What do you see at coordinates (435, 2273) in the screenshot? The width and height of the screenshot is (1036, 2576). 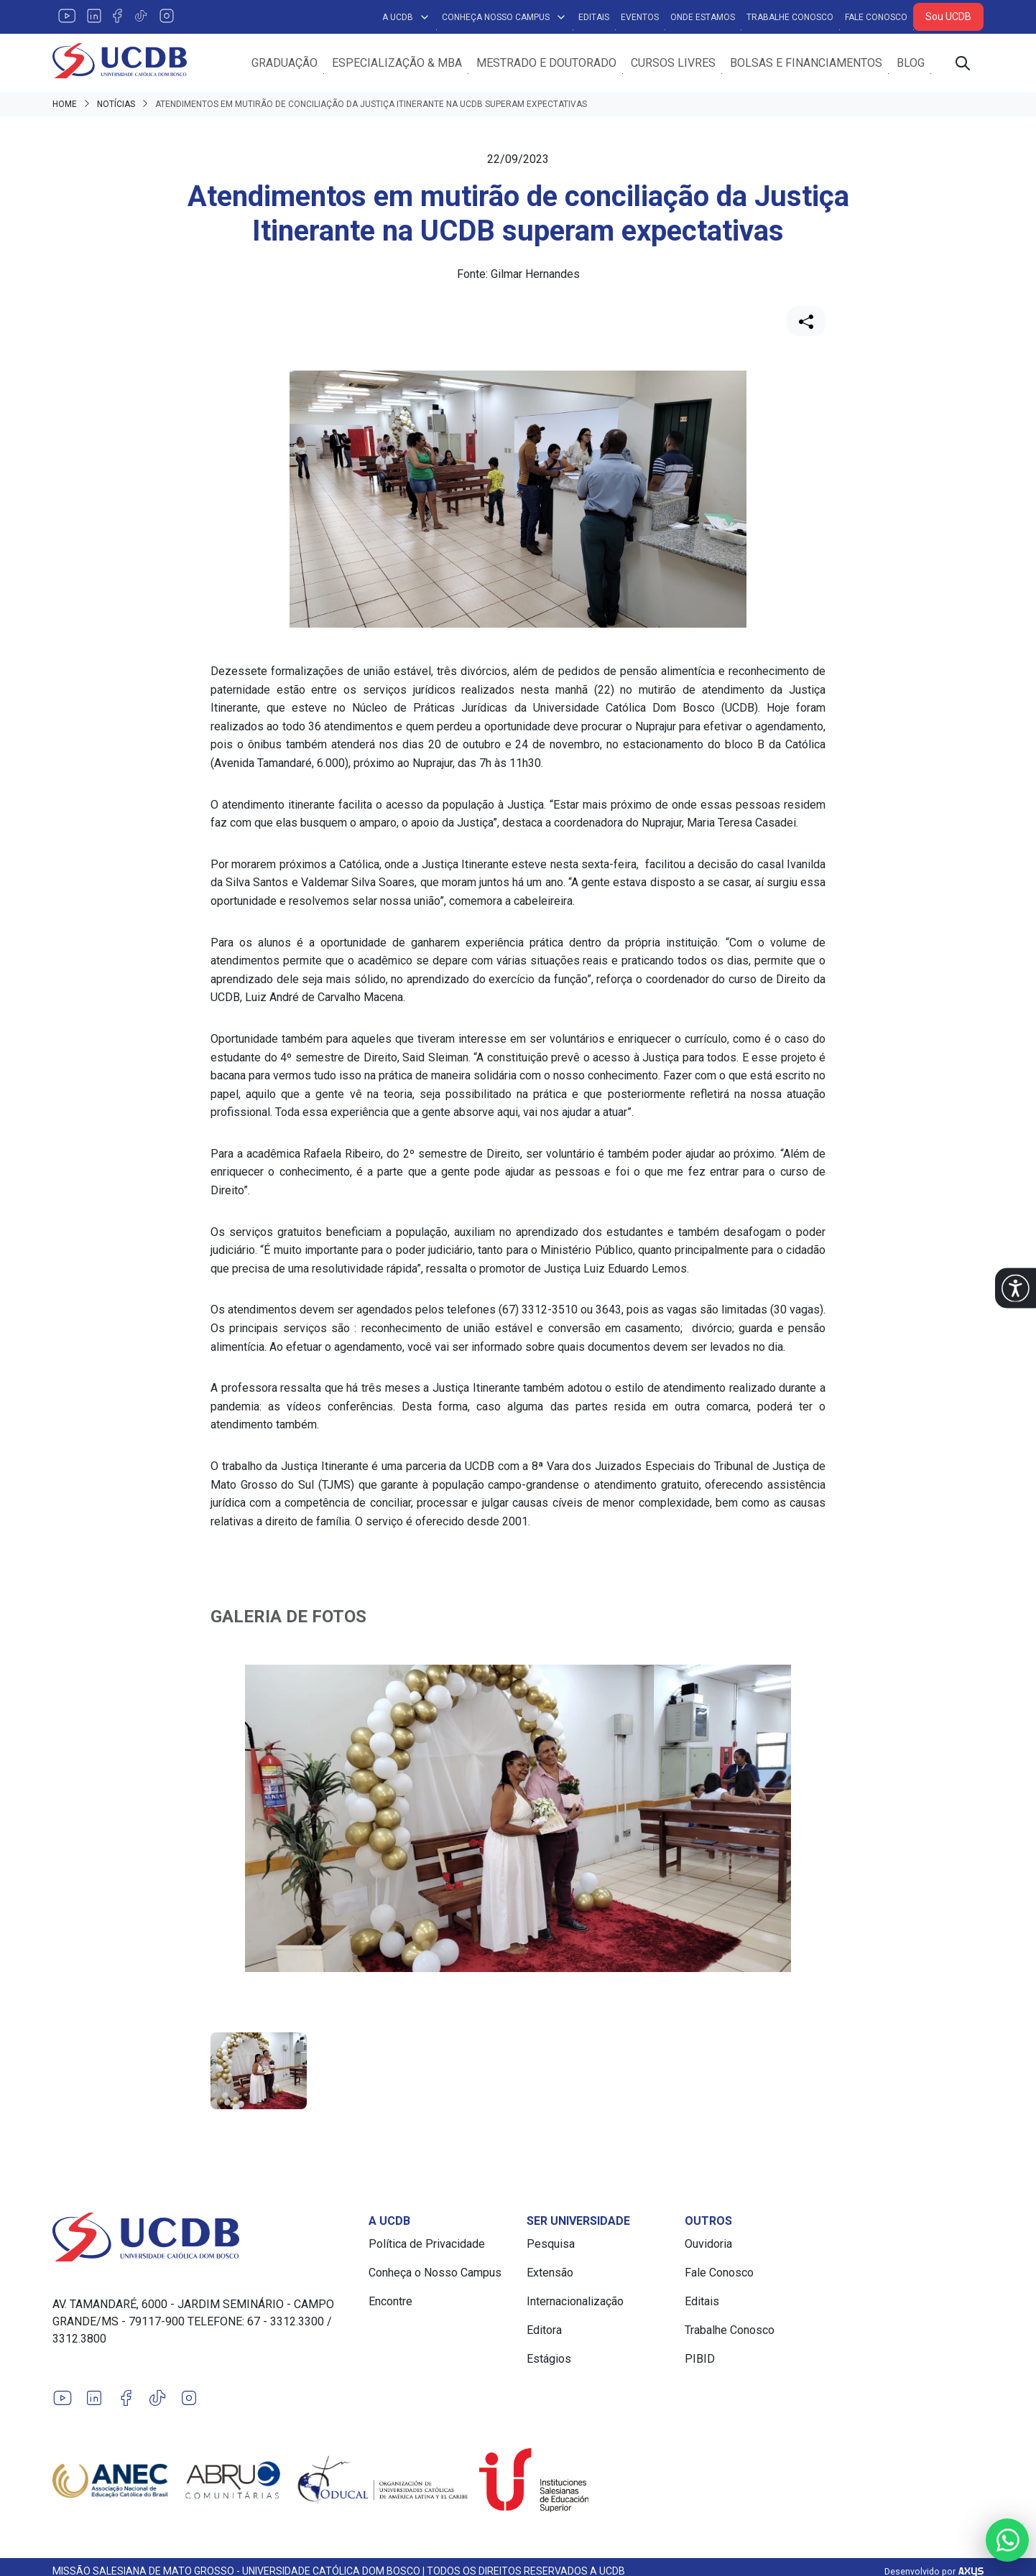 I see `Conheça o Nosso Campus` at bounding box center [435, 2273].